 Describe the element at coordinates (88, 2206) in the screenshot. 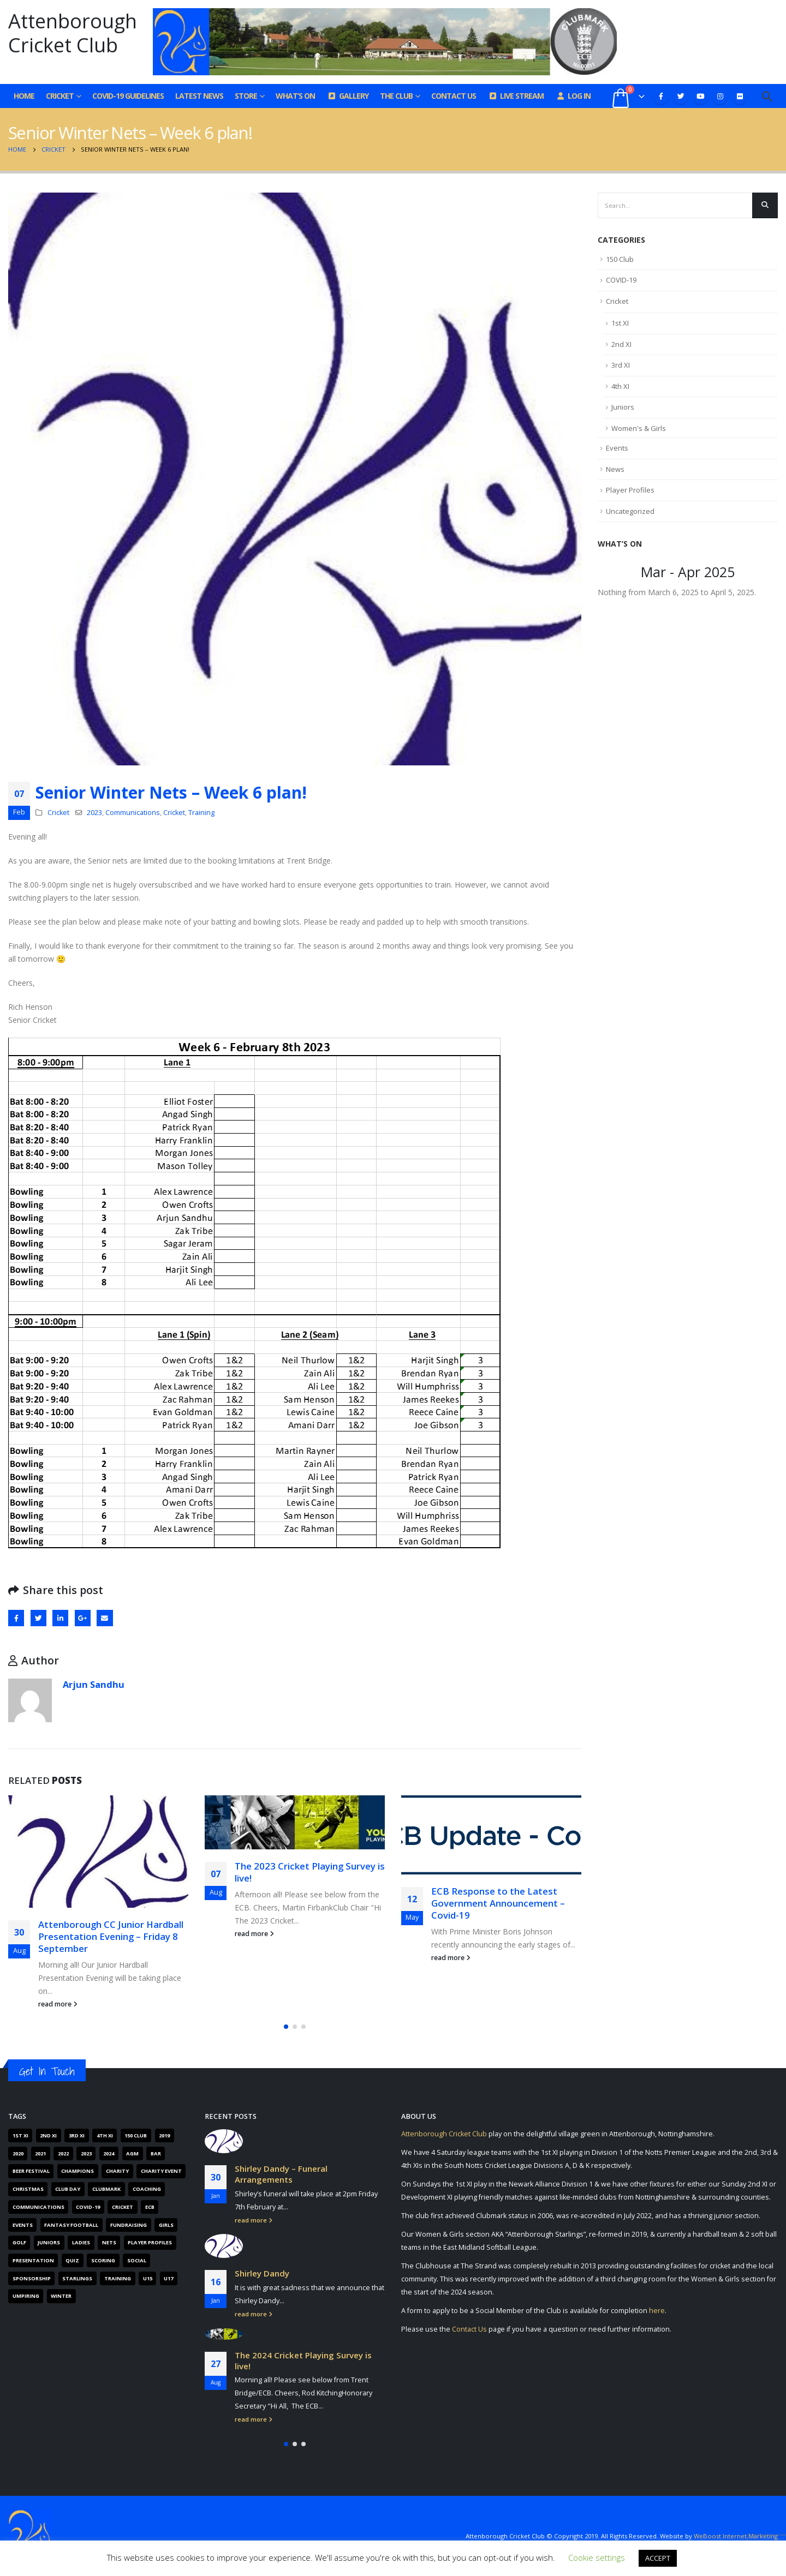

I see `COVID-19 [COVID-19 (29 items)]` at that location.